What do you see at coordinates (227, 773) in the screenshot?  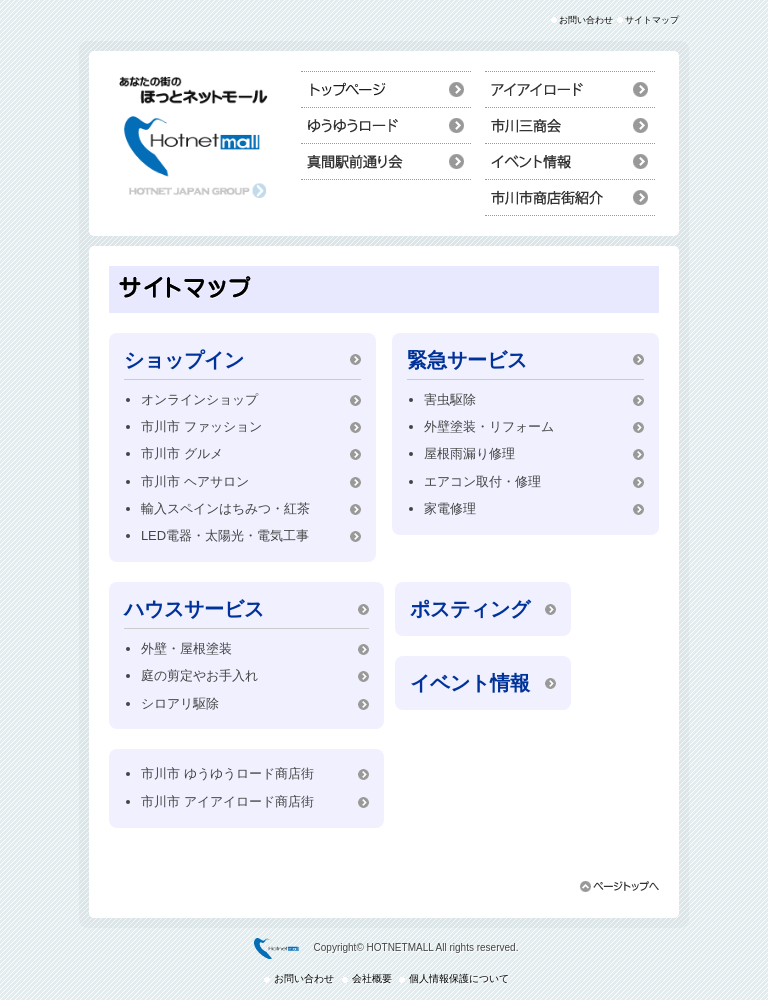 I see `市川市 ゆうゆうロード商店街` at bounding box center [227, 773].